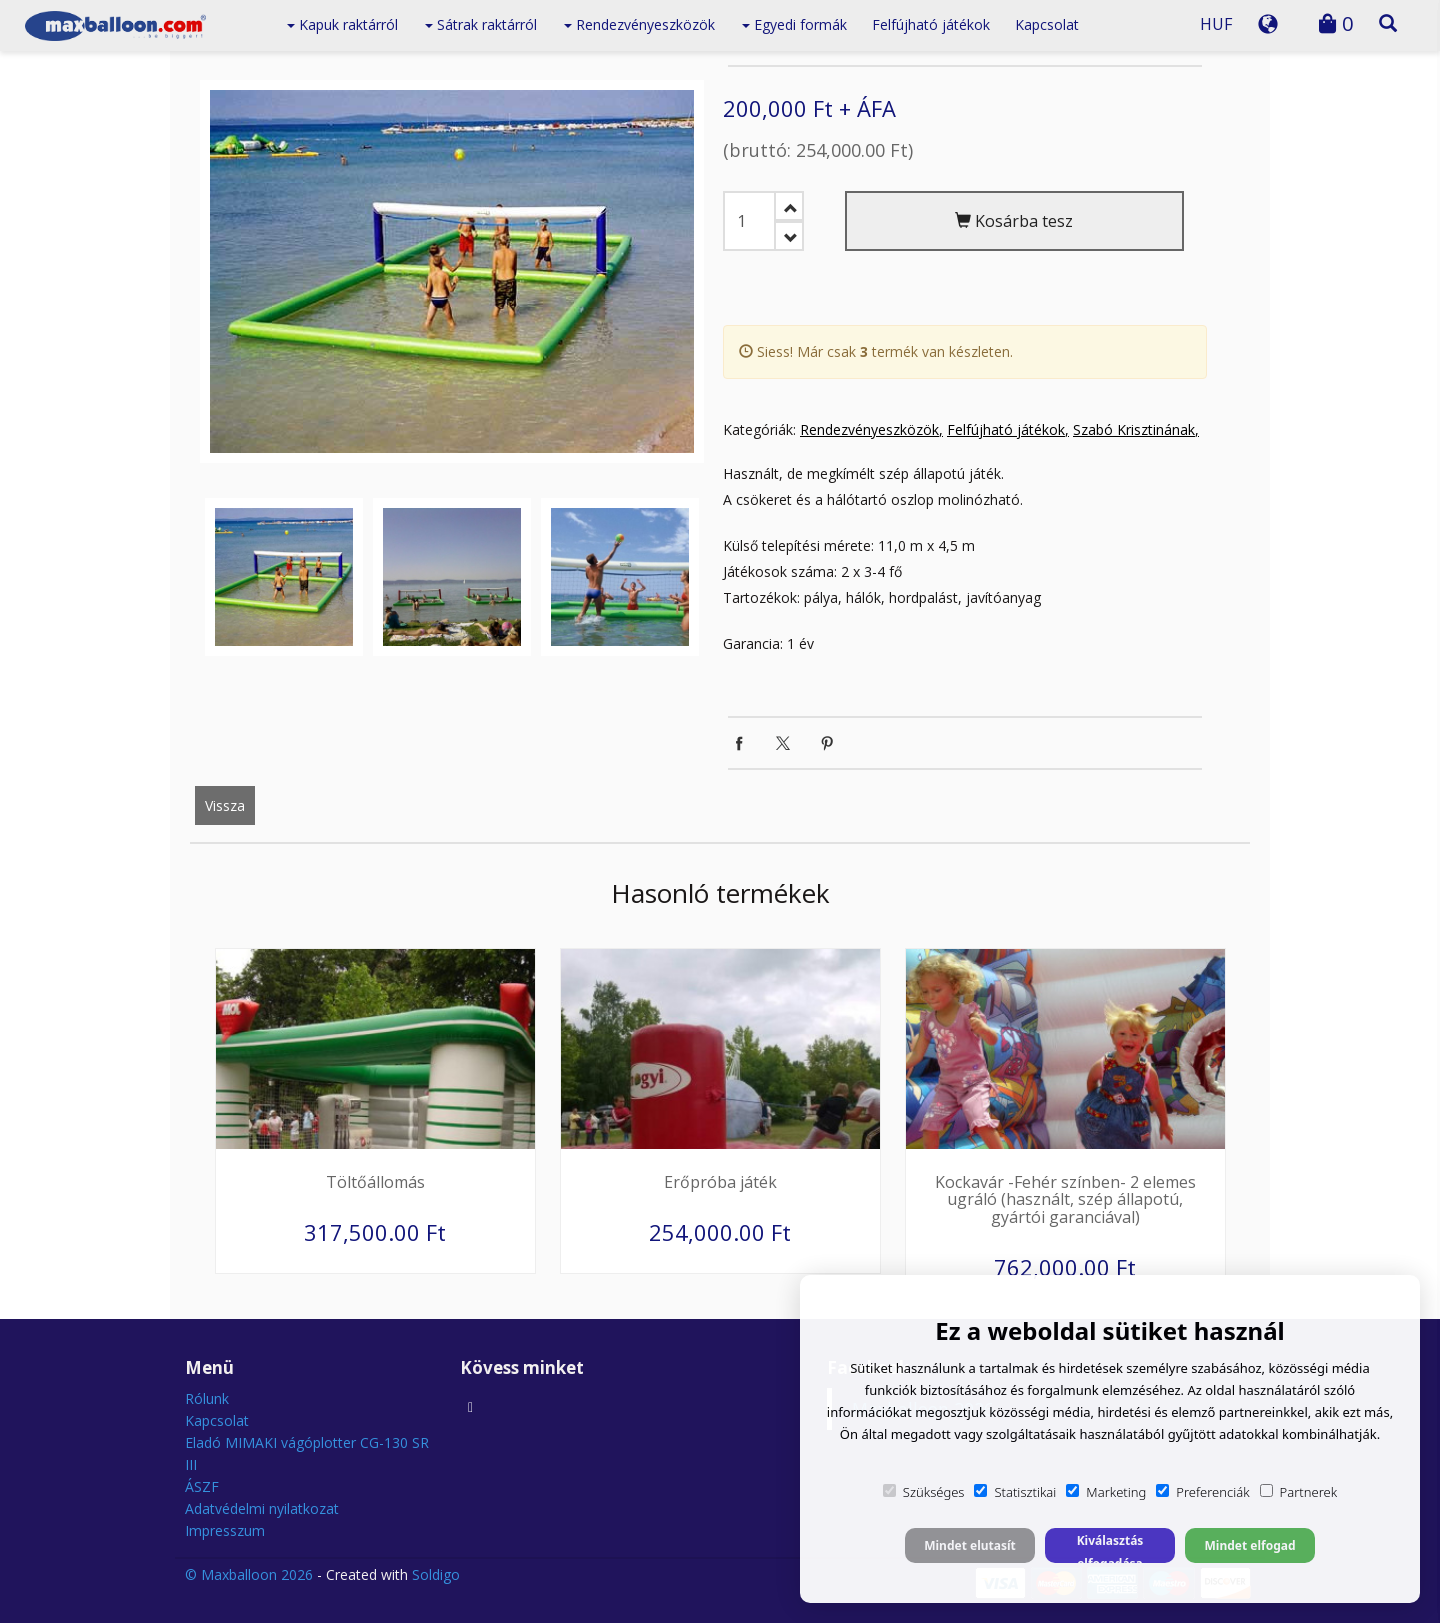 This screenshot has width=1440, height=1623. I want to click on Sátrak raktárról, so click(481, 24).